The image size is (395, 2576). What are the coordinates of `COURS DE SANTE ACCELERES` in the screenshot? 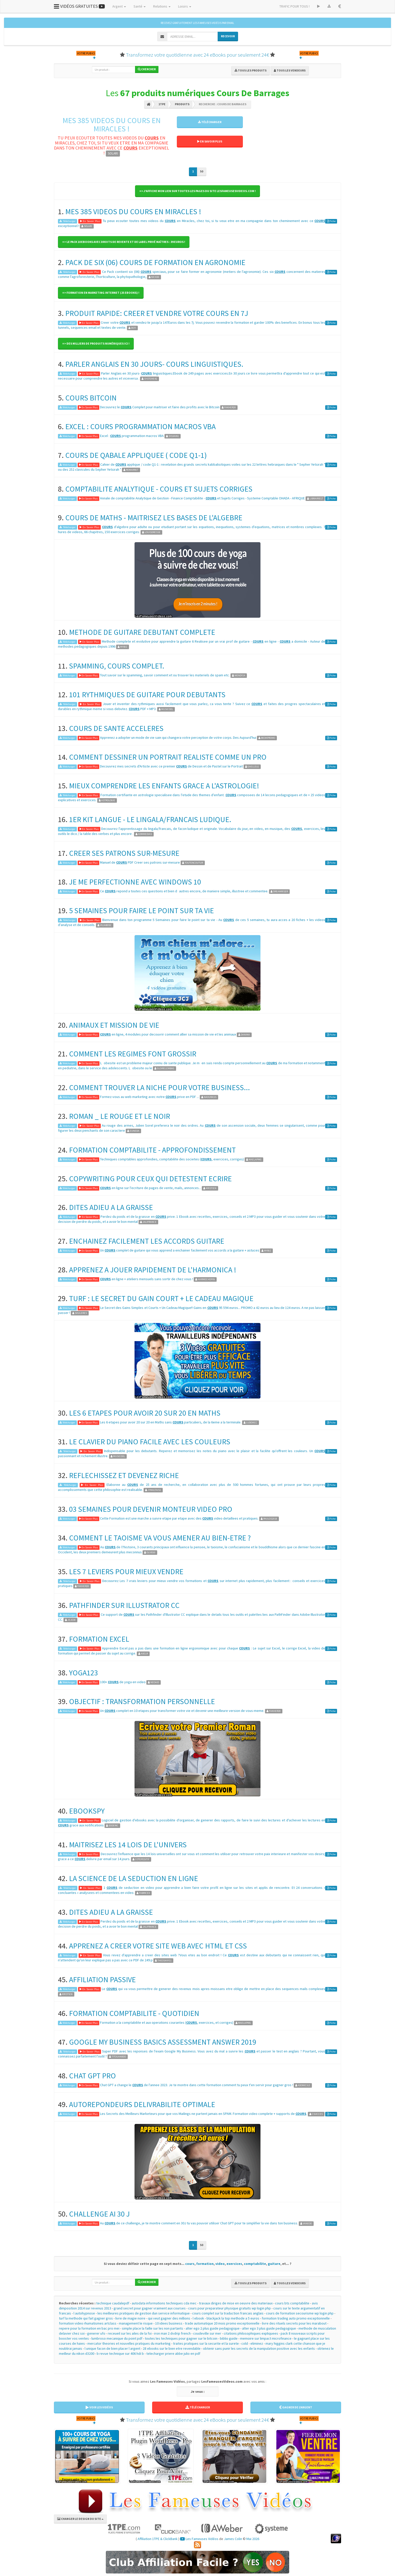 It's located at (116, 728).